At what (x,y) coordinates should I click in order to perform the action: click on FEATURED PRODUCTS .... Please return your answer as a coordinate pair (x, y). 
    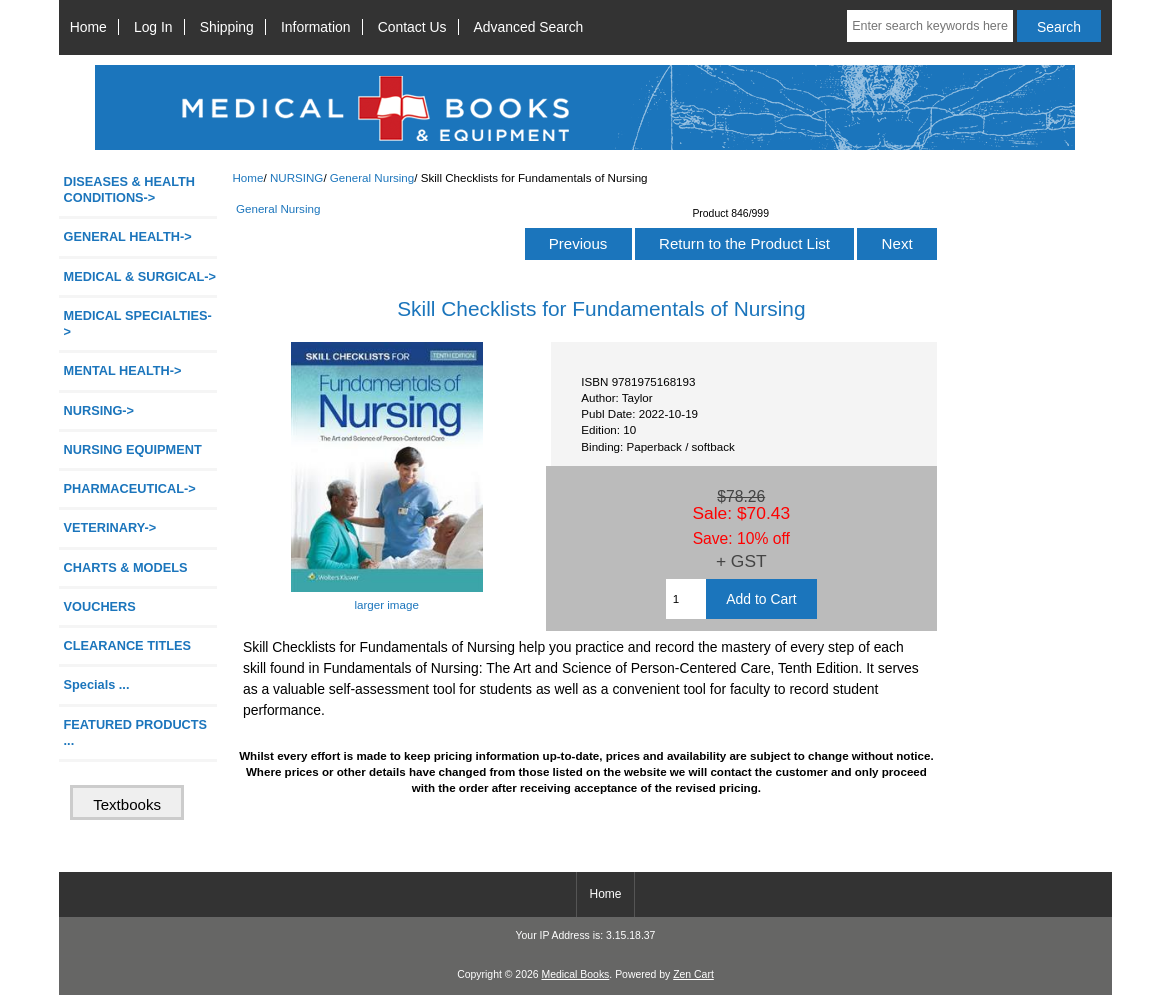
    Looking at the image, I should click on (136, 732).